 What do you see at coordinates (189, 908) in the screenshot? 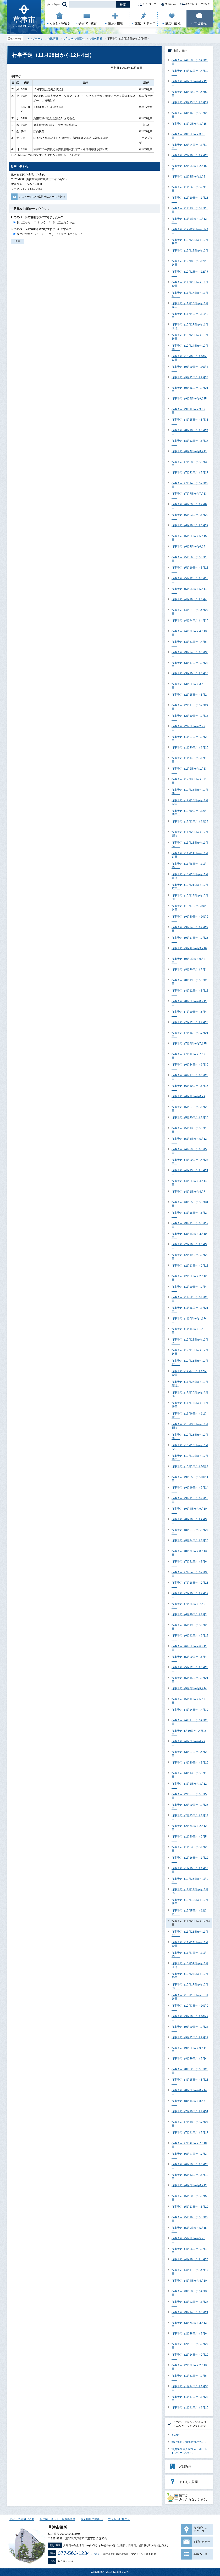
I see `行事予定（10月7日から10月14日）` at bounding box center [189, 908].